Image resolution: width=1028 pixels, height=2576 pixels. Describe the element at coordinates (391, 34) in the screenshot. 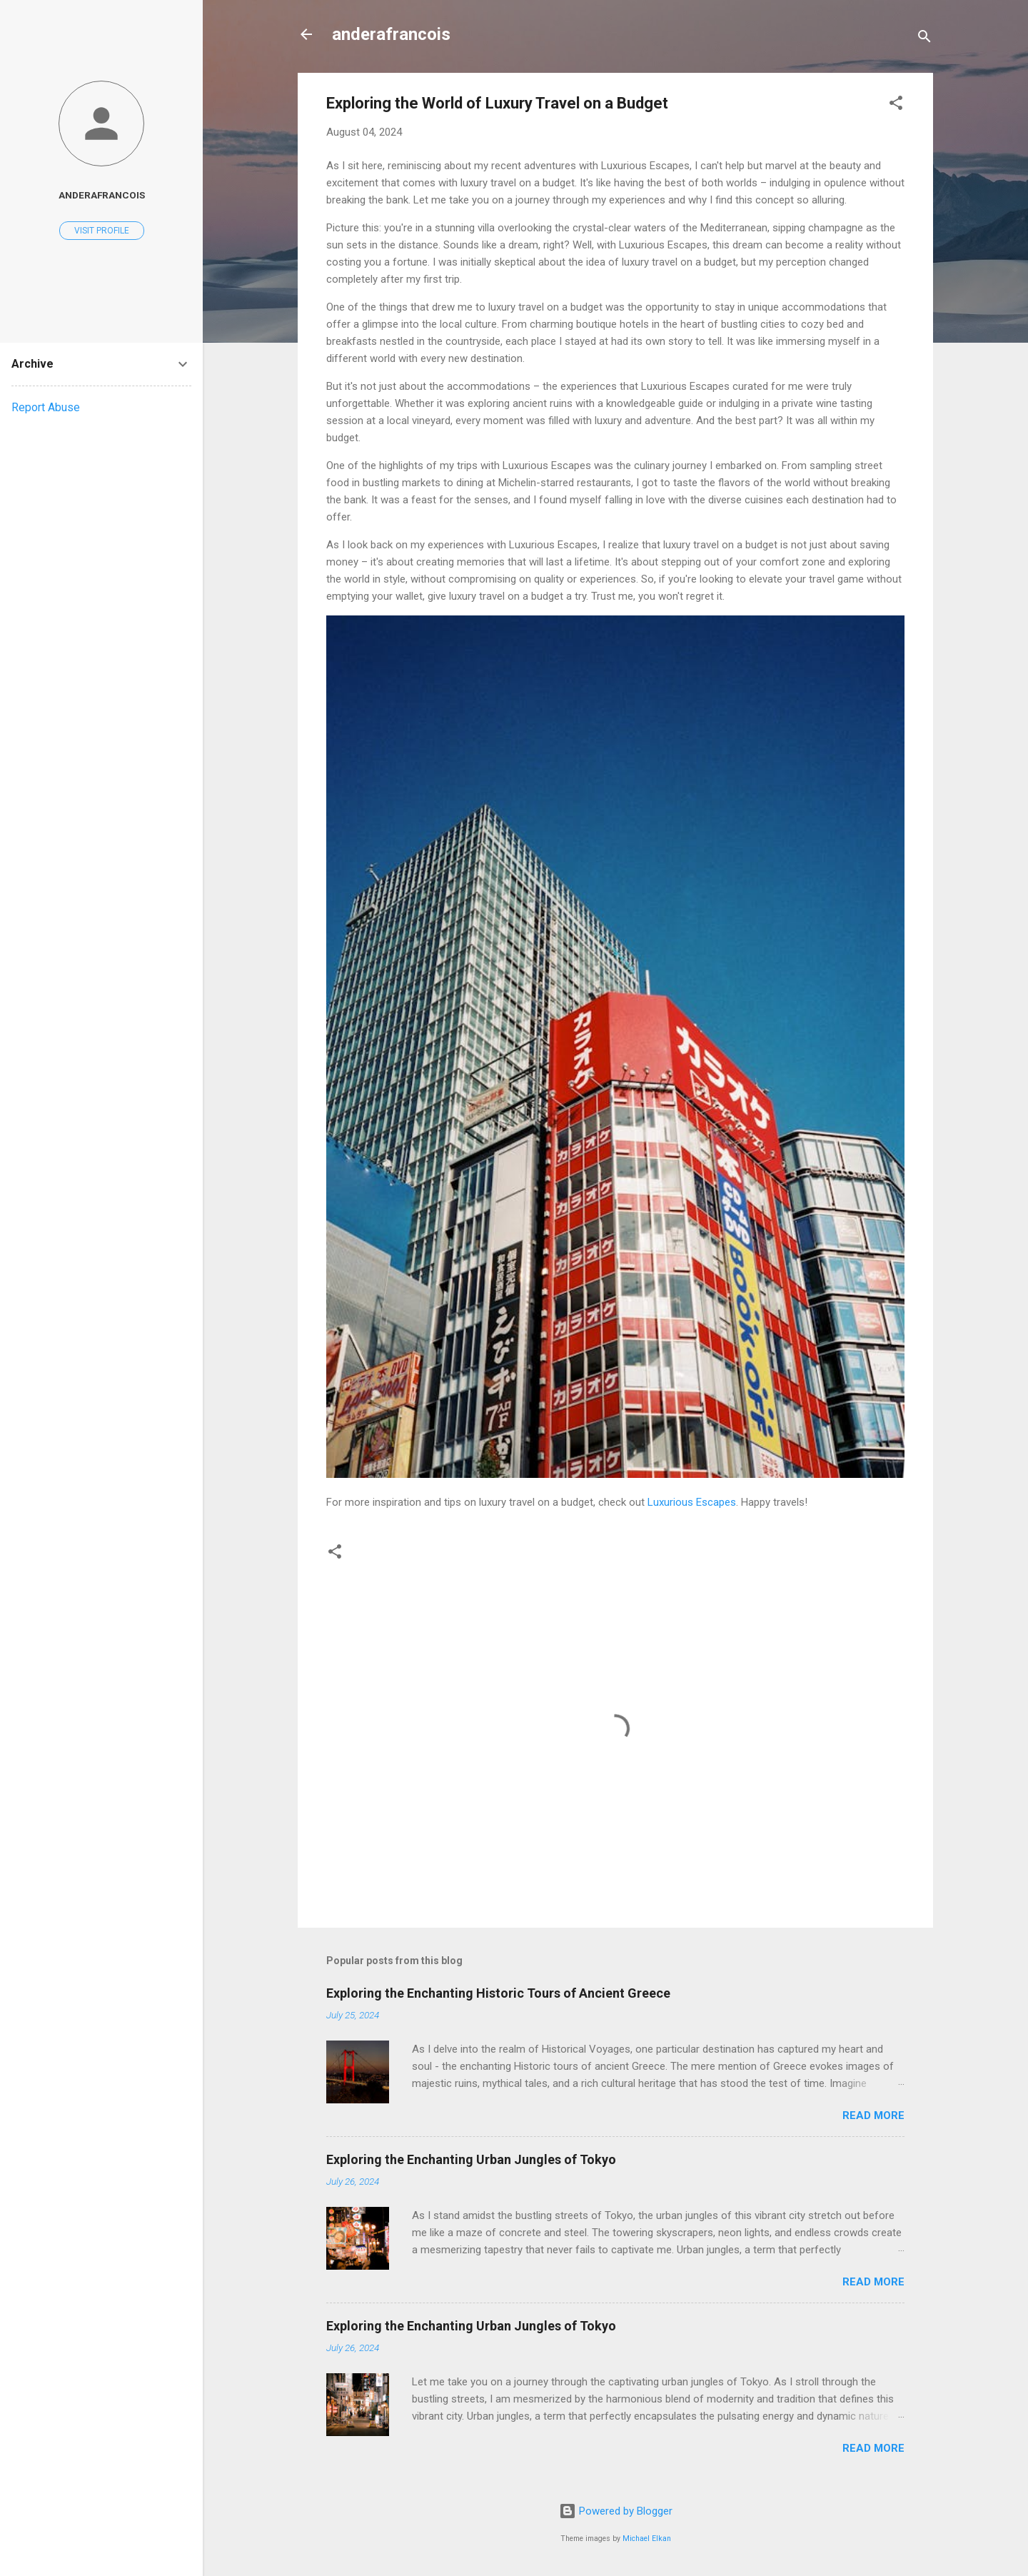

I see `anderafrancois` at that location.